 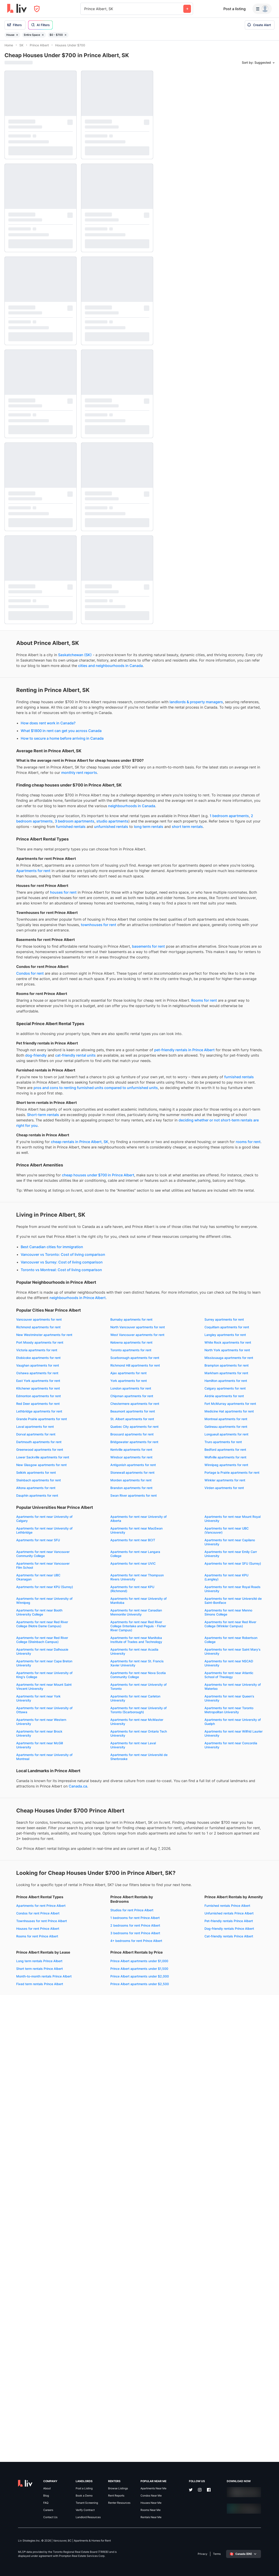 I want to click on long term rentals, so click(x=59, y=879).